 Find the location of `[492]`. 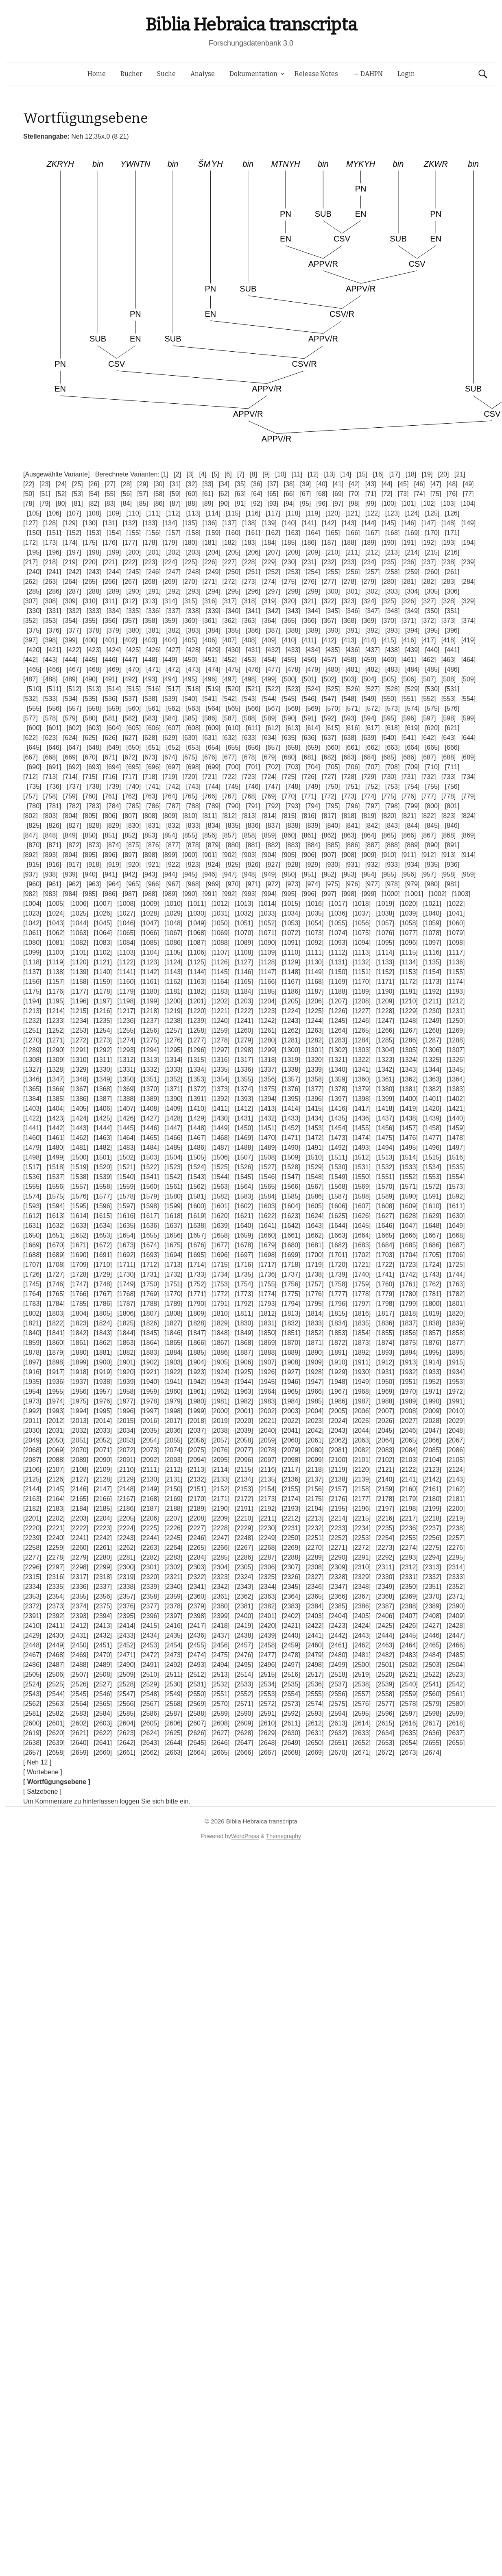

[492] is located at coordinates (130, 679).